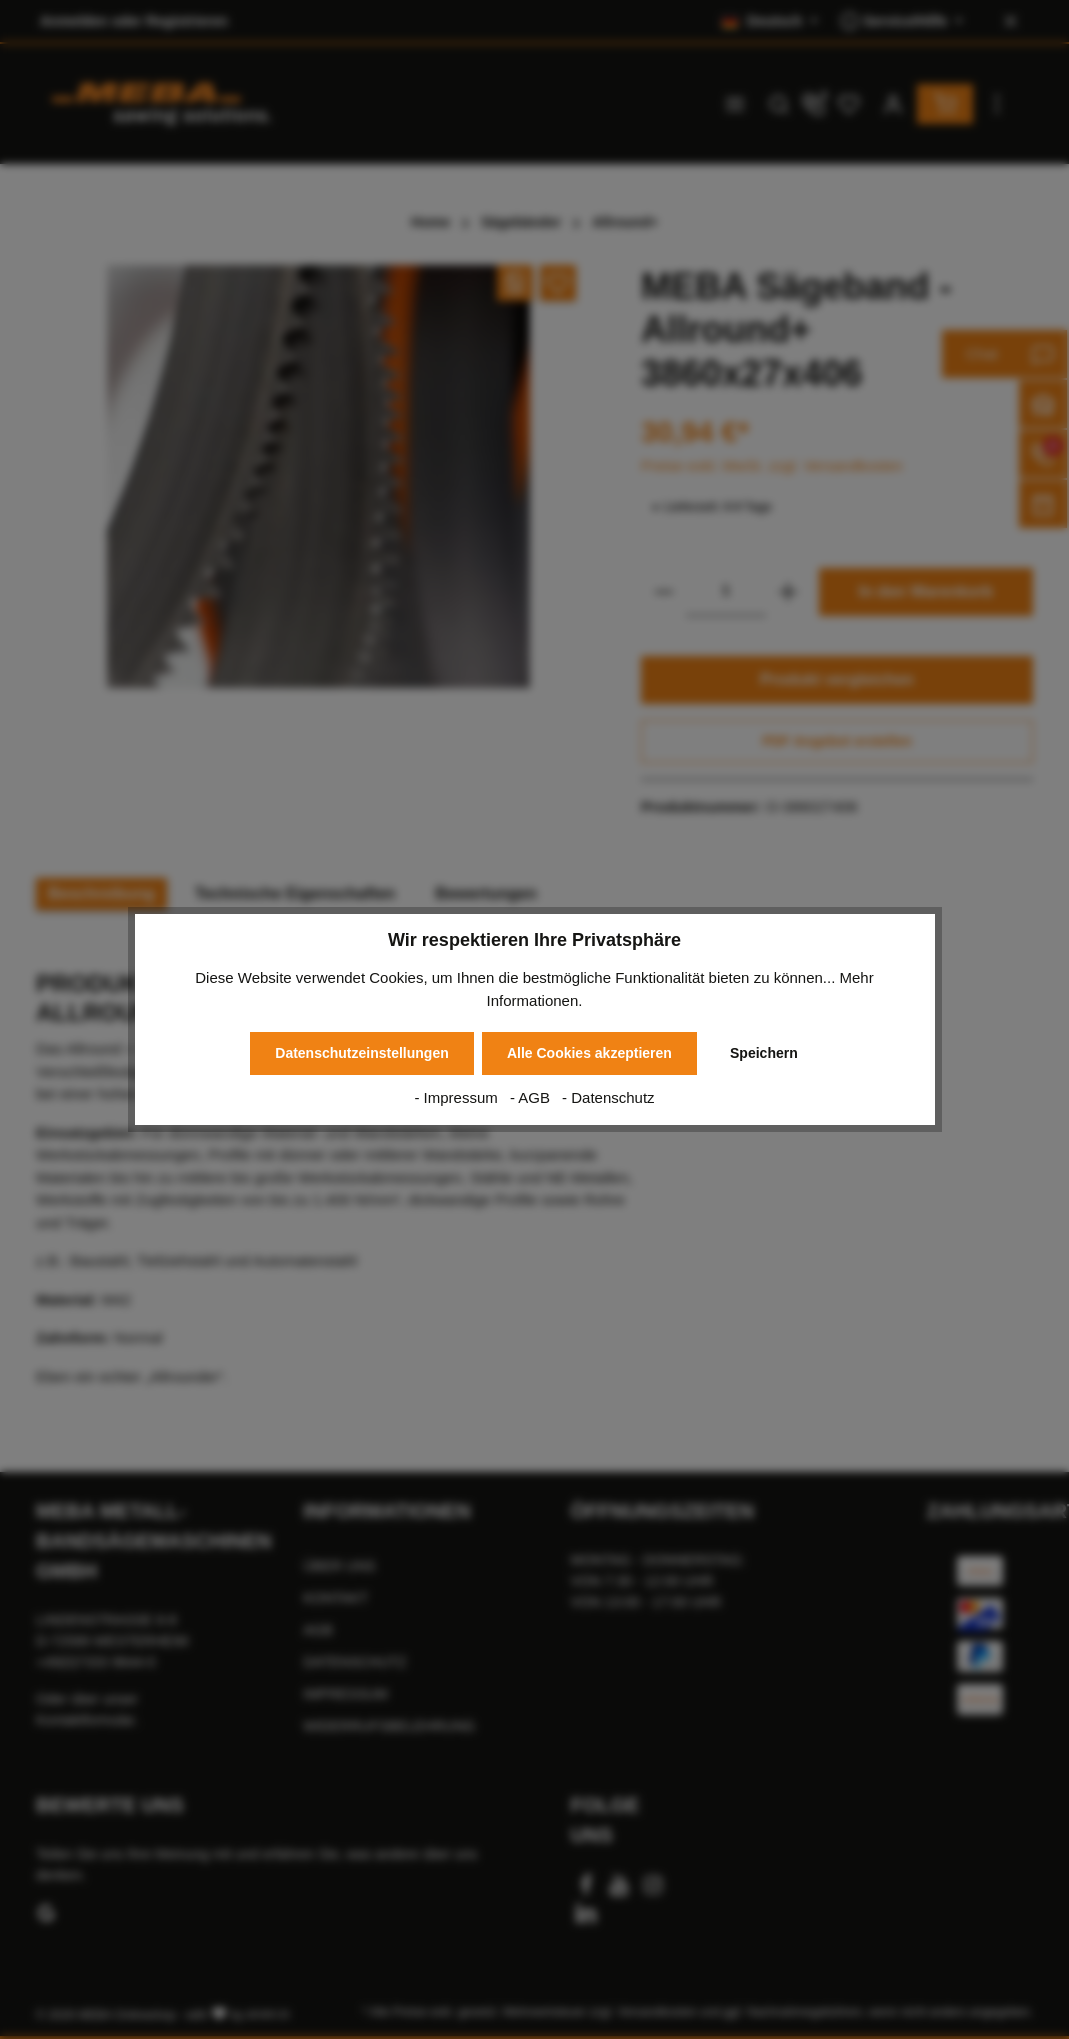  Describe the element at coordinates (361, 1053) in the screenshot. I see `Datenschutzeinstellungen` at that location.